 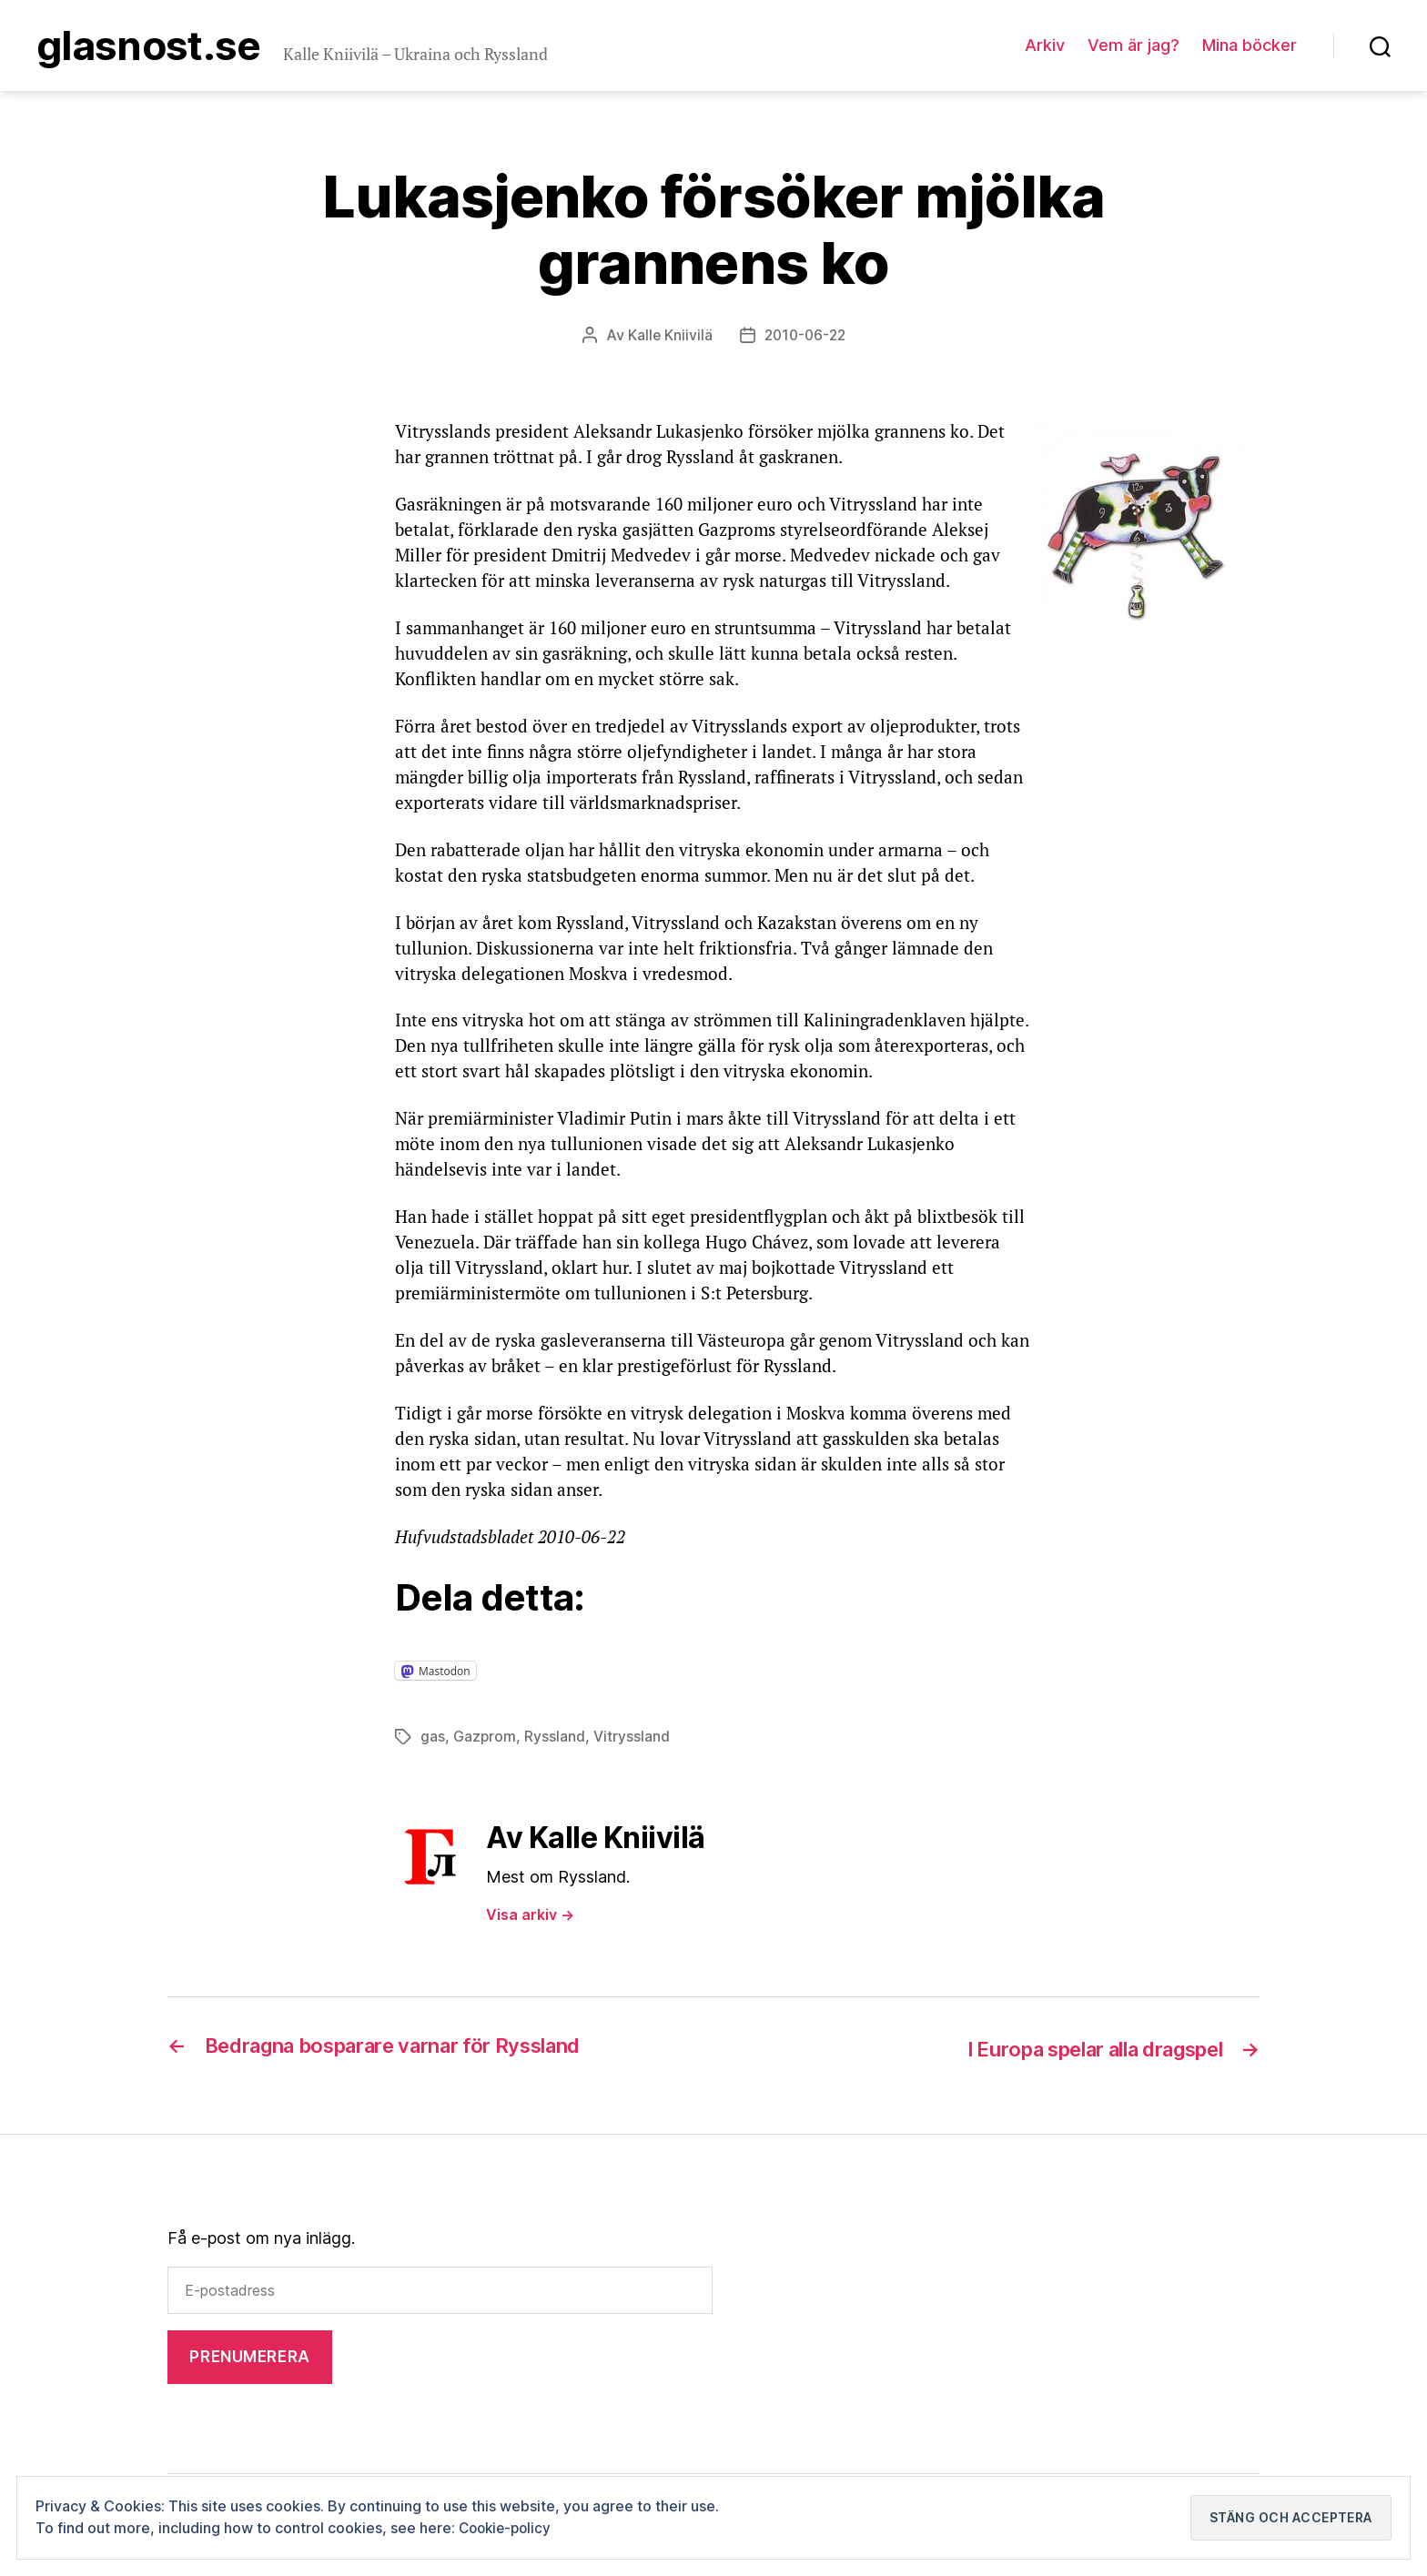 I want to click on Vem är jag?, so click(x=1133, y=46).